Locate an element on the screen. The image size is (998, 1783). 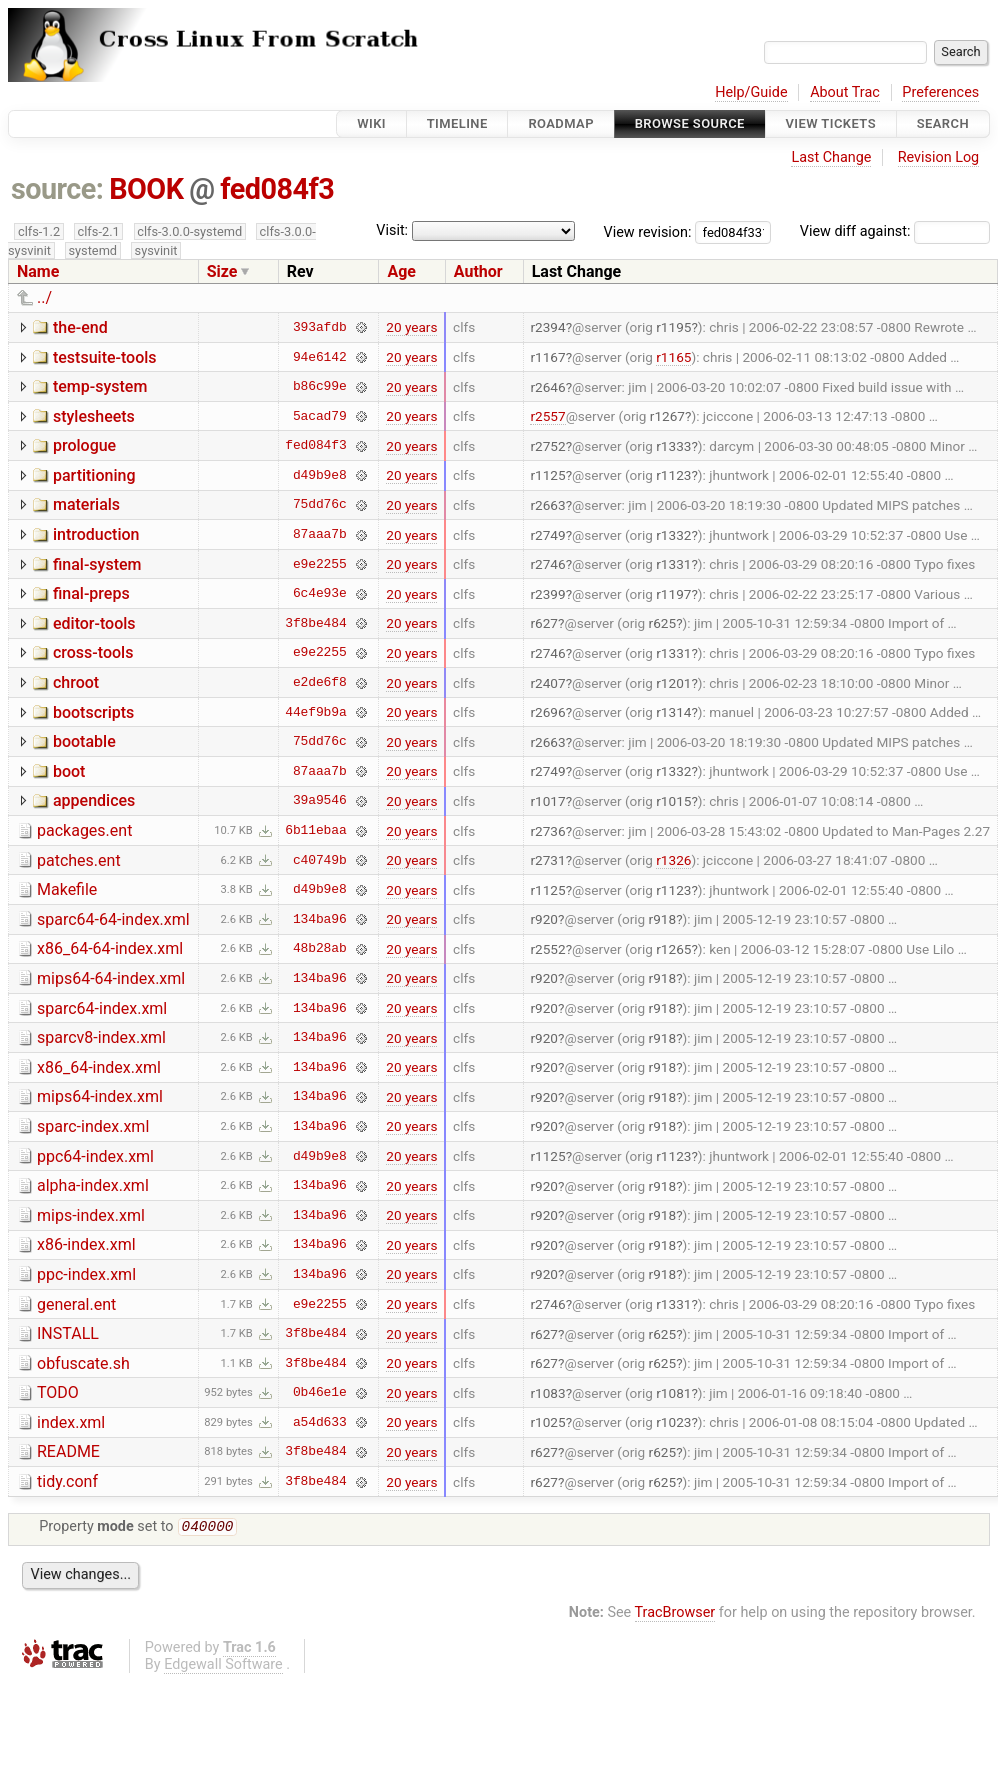
alpha-index.xml is located at coordinates (93, 1185).